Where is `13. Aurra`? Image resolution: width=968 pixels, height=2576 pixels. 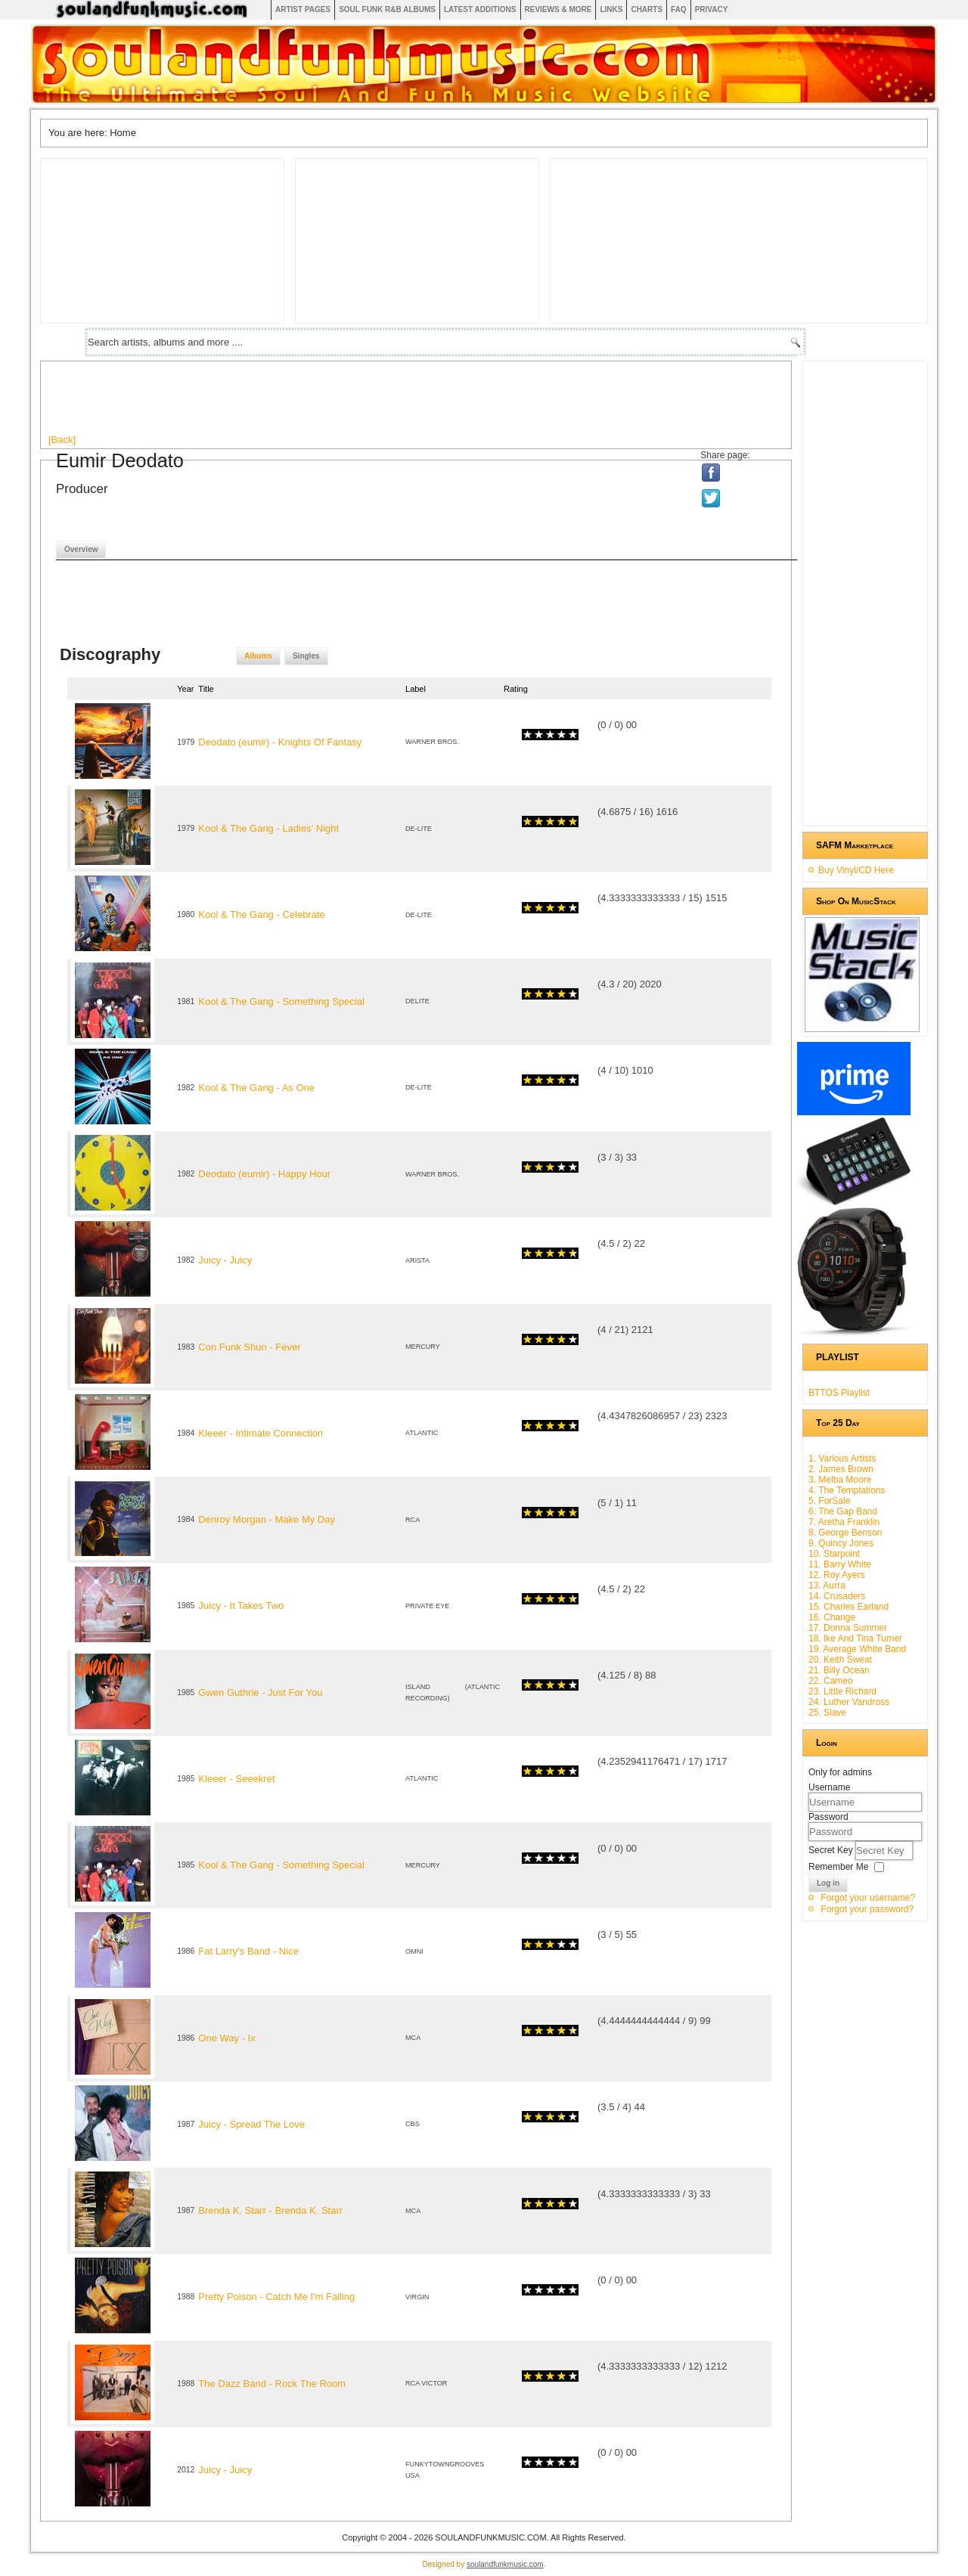 13. Aurra is located at coordinates (826, 1585).